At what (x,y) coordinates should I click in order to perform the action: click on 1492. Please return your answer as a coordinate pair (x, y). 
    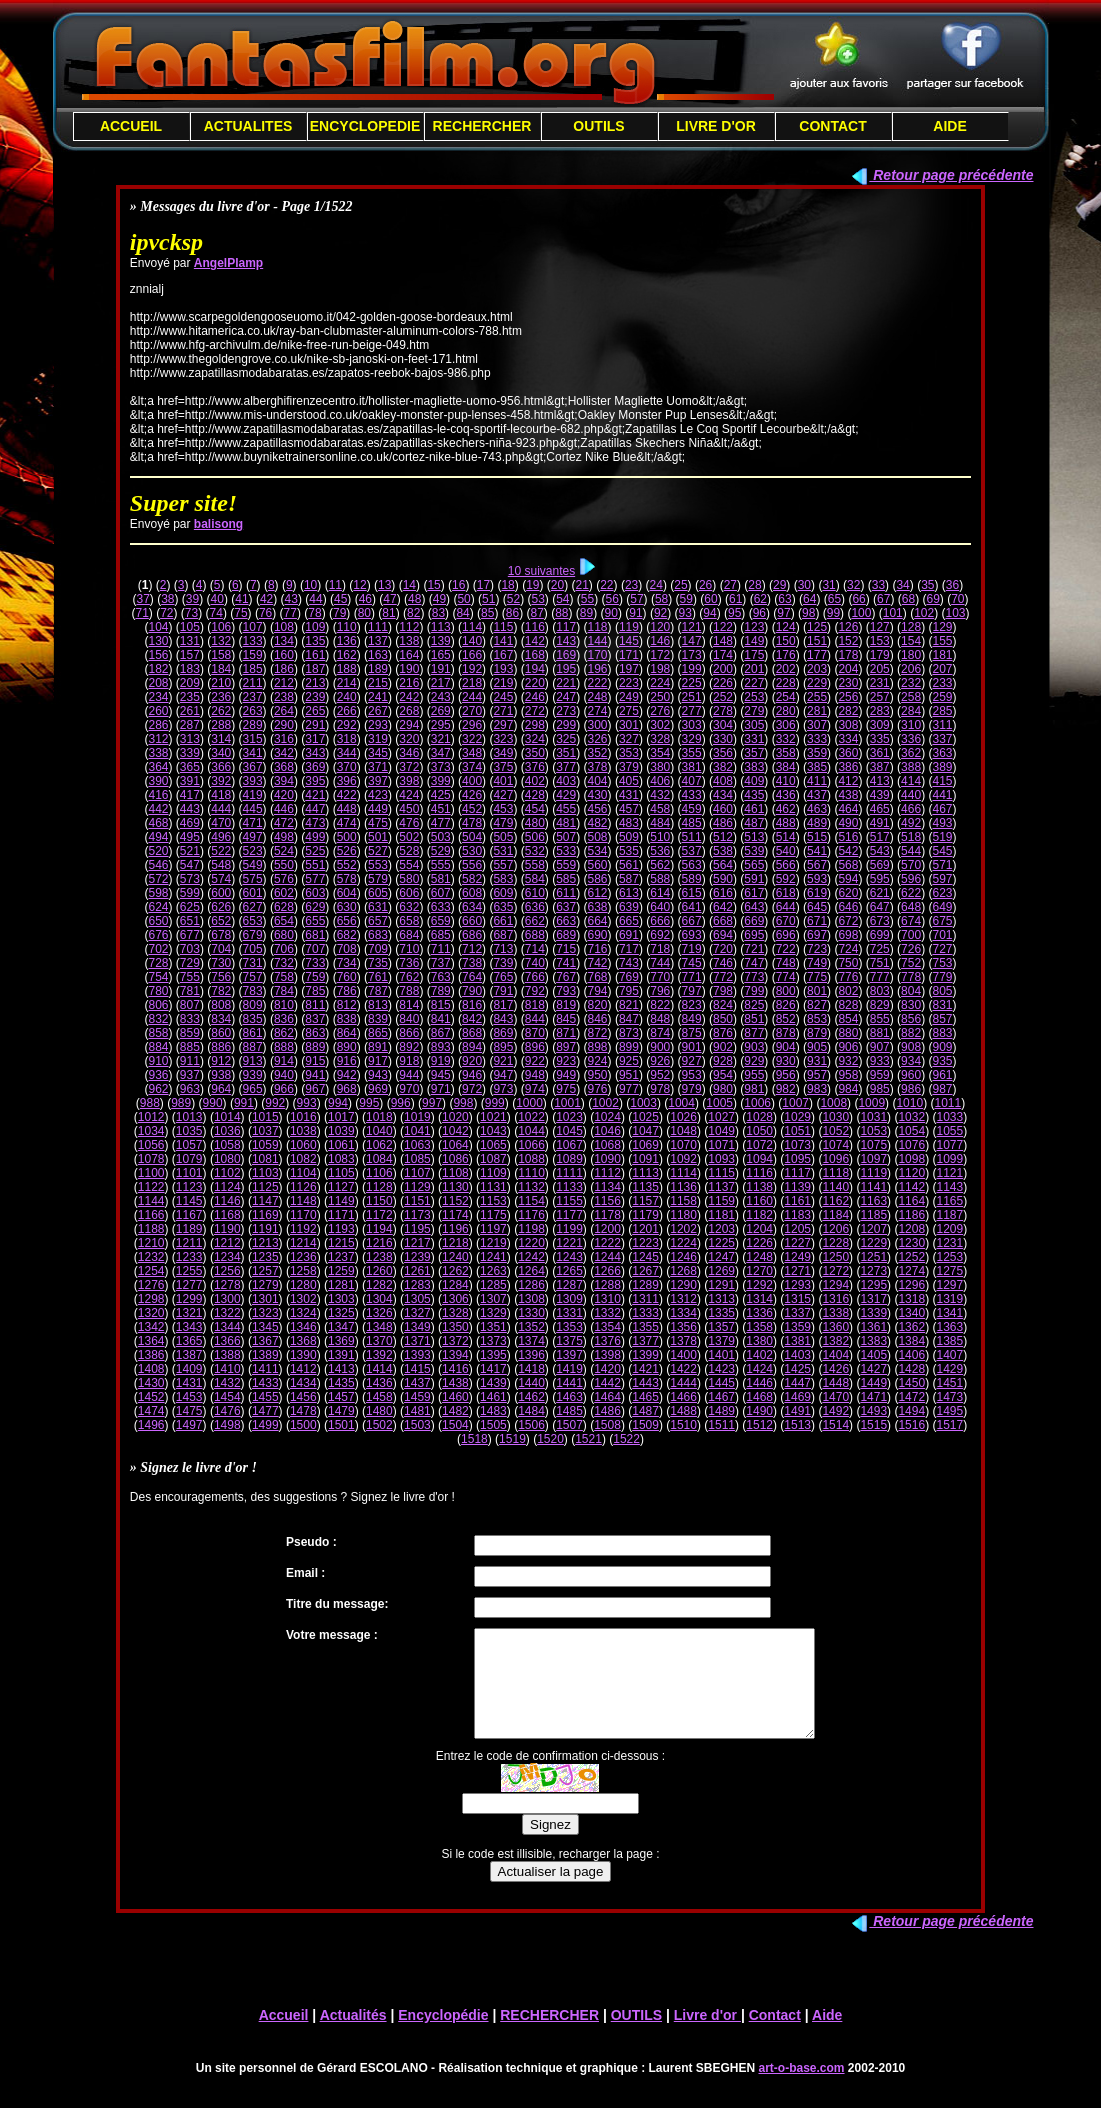
    Looking at the image, I should click on (835, 1411).